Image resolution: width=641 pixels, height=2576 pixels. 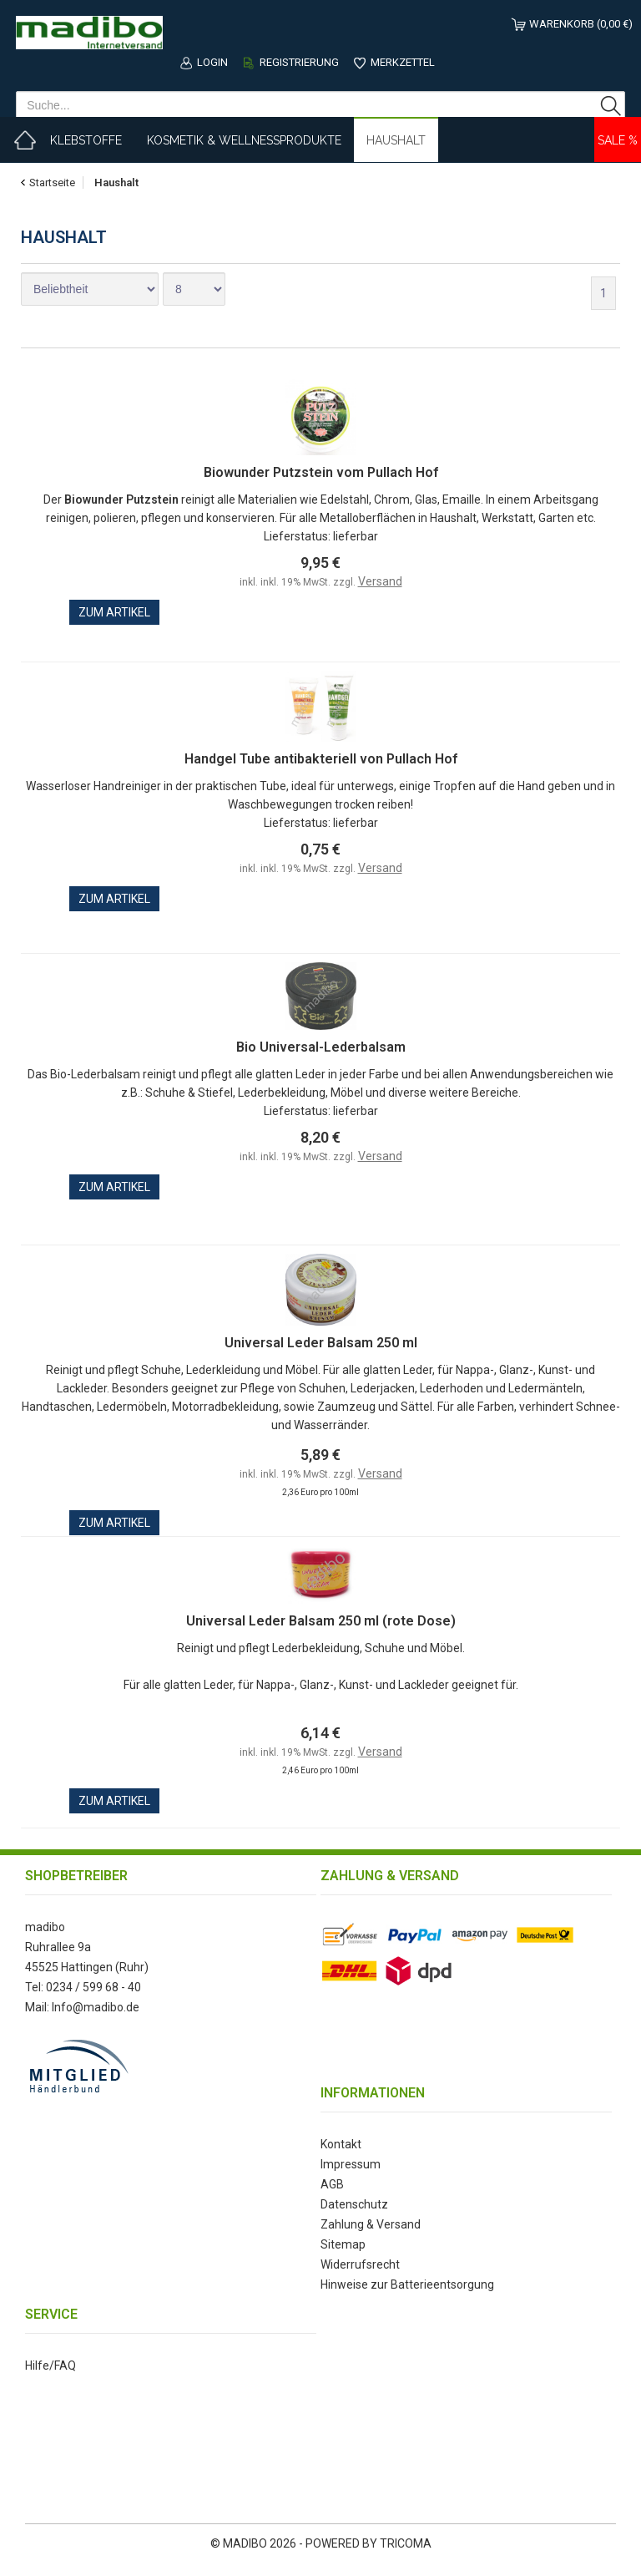 I want to click on Hinweise zur Batterieentsorgung, so click(x=407, y=2284).